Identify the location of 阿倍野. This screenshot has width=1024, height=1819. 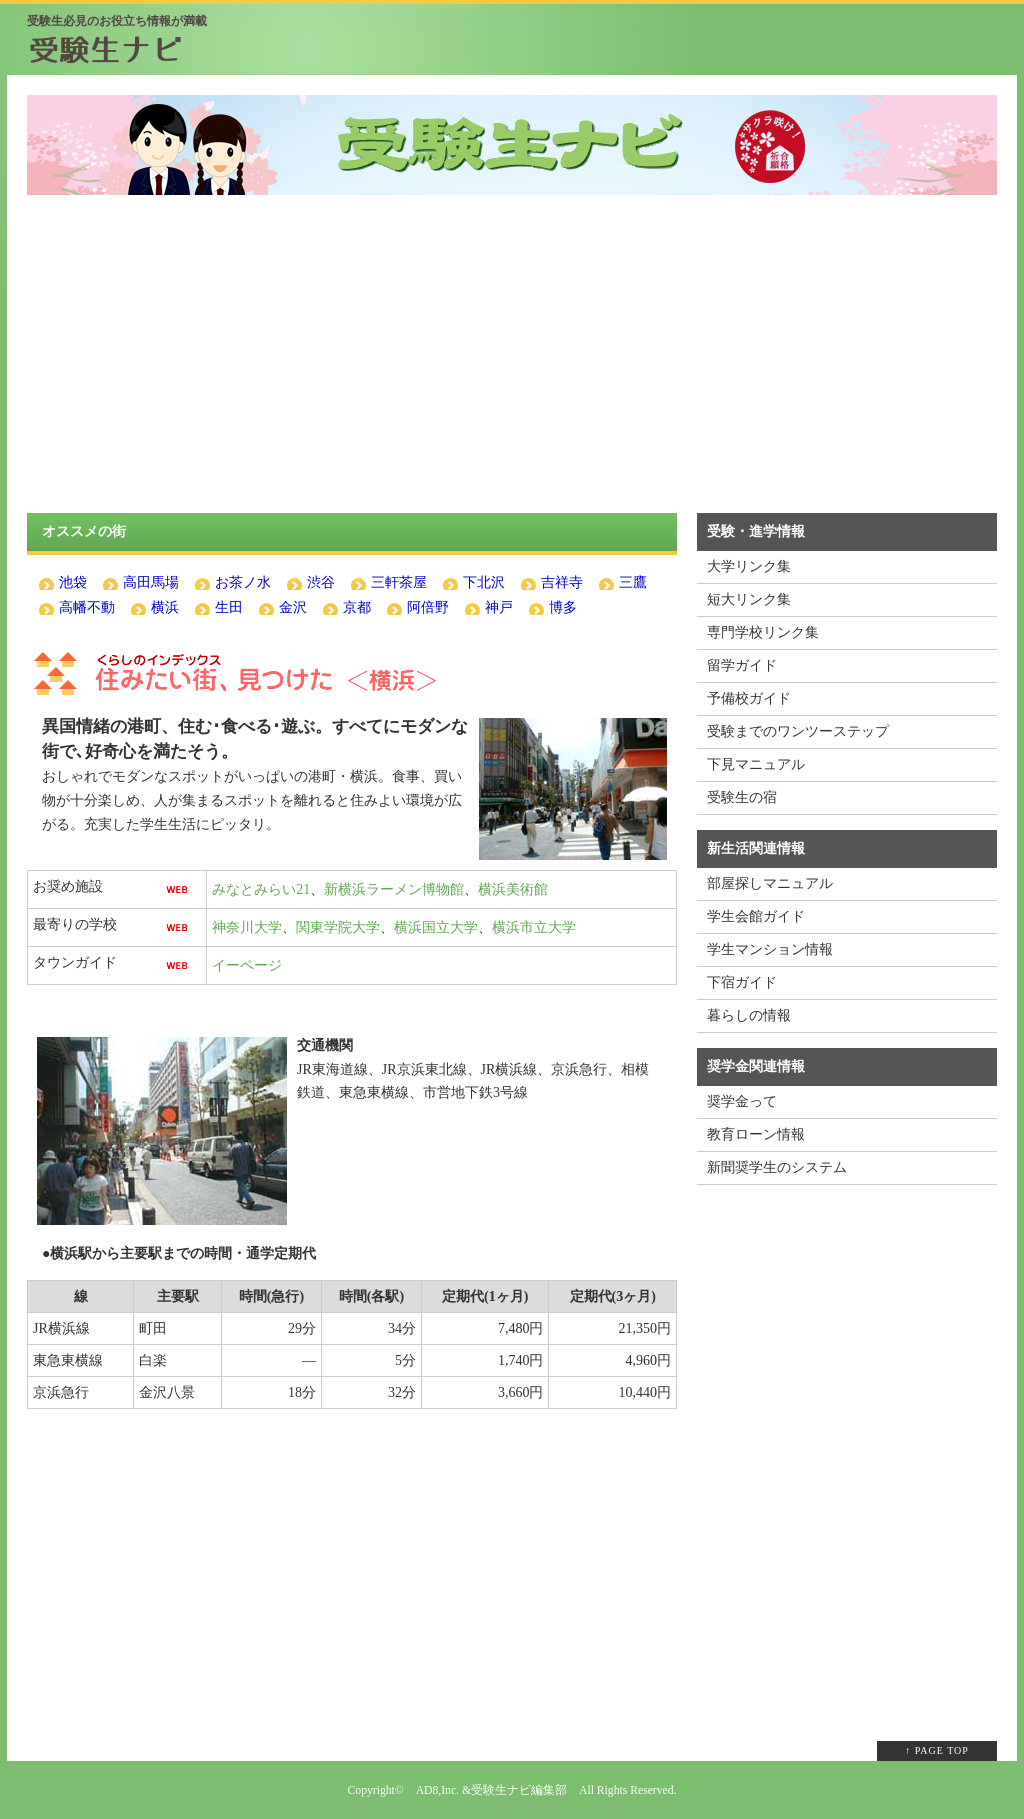
(428, 607).